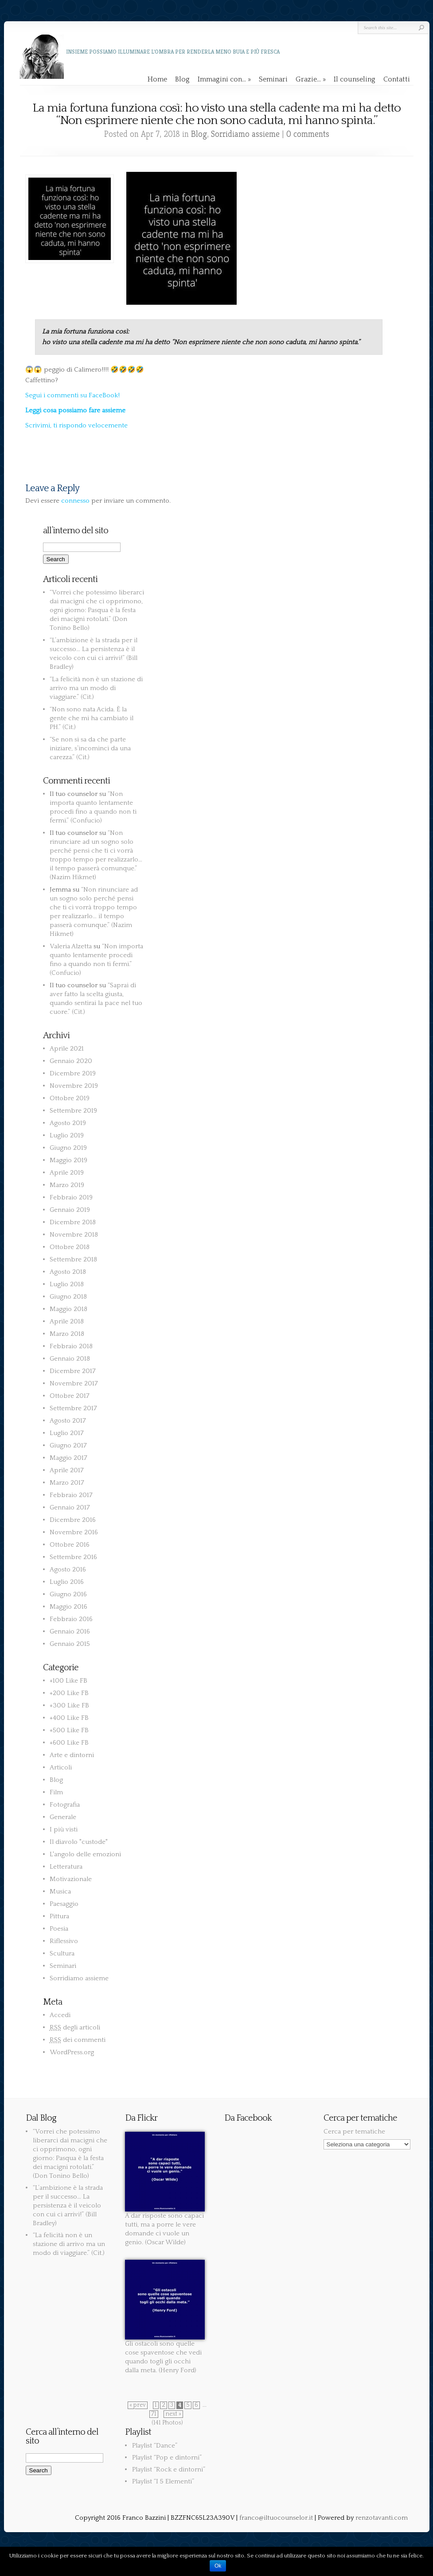 Image resolution: width=433 pixels, height=2576 pixels. I want to click on +600 Like FB, so click(69, 1742).